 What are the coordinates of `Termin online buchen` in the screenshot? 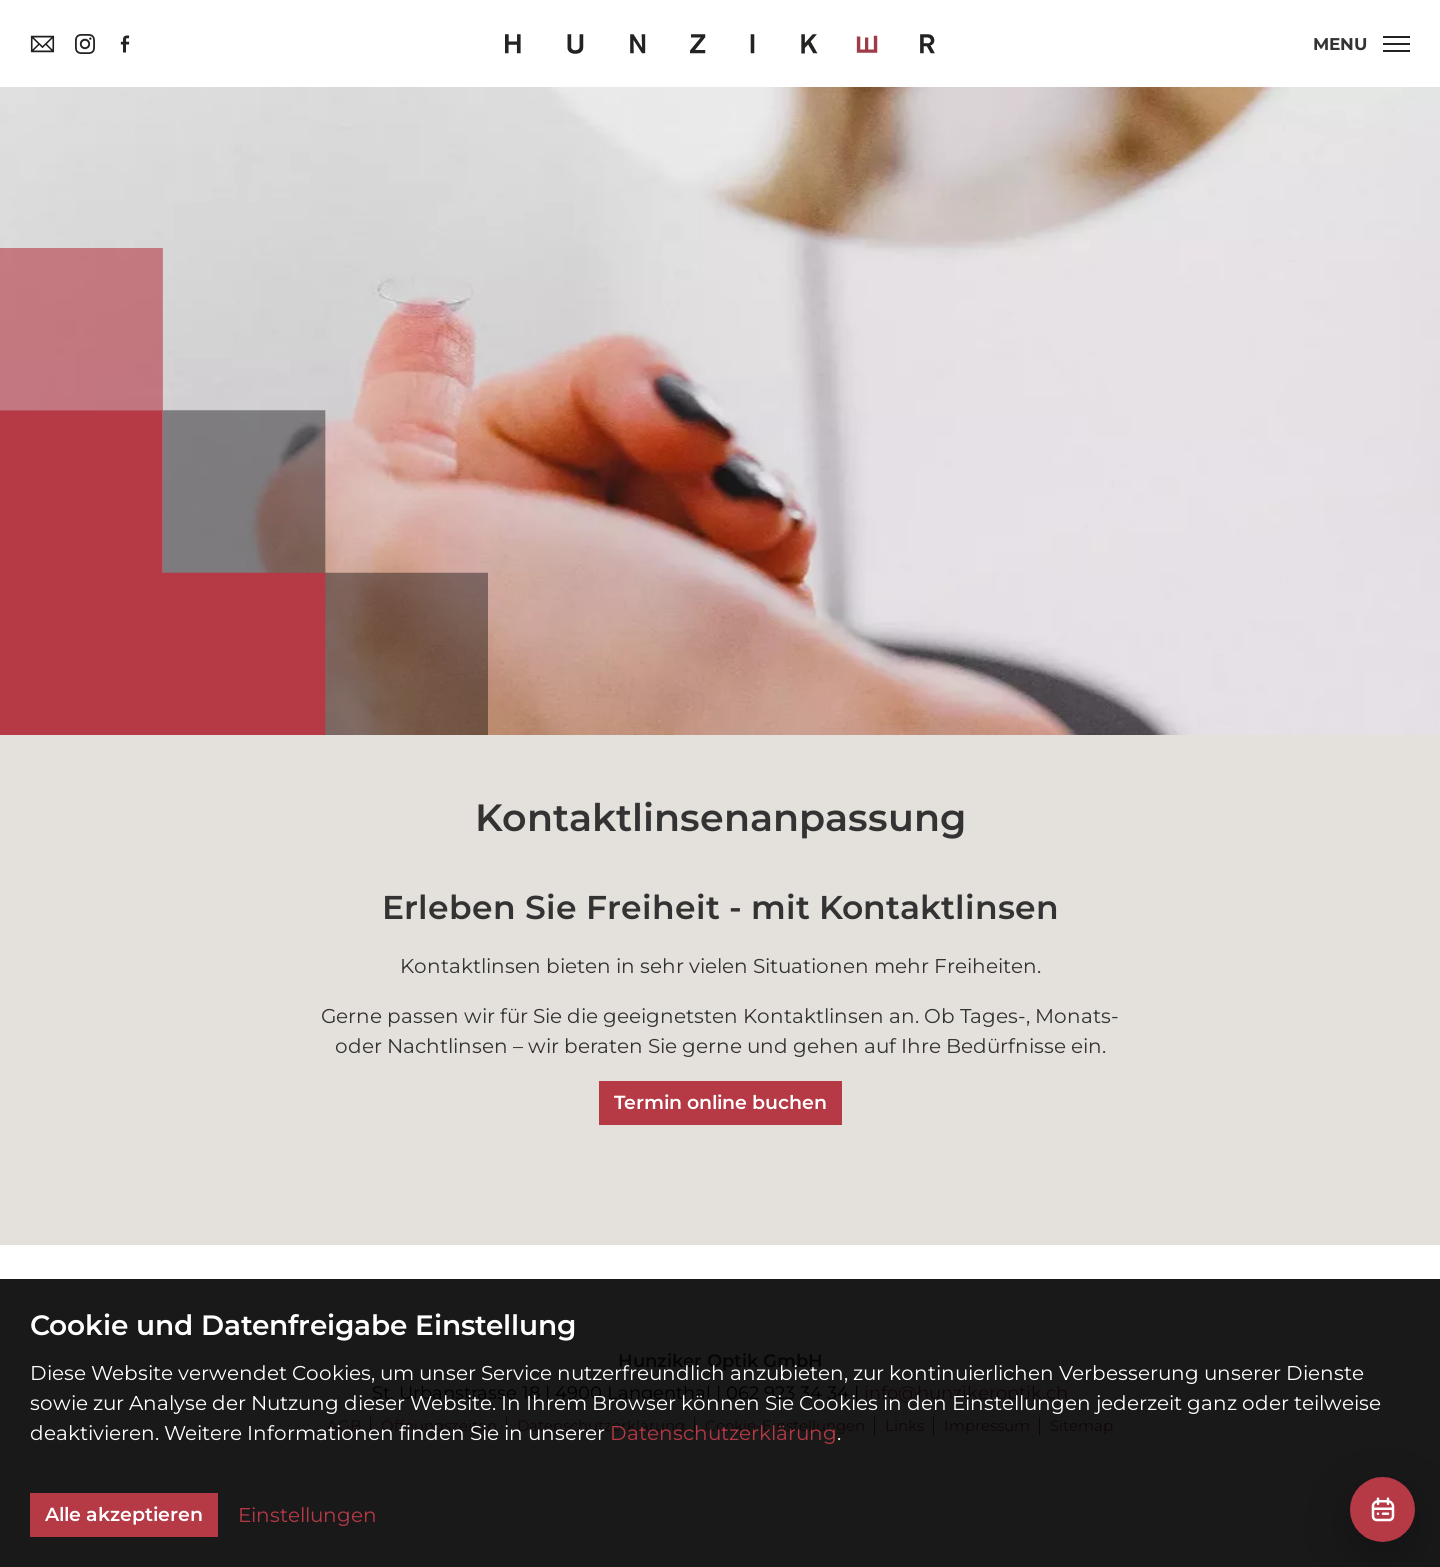 It's located at (720, 1102).